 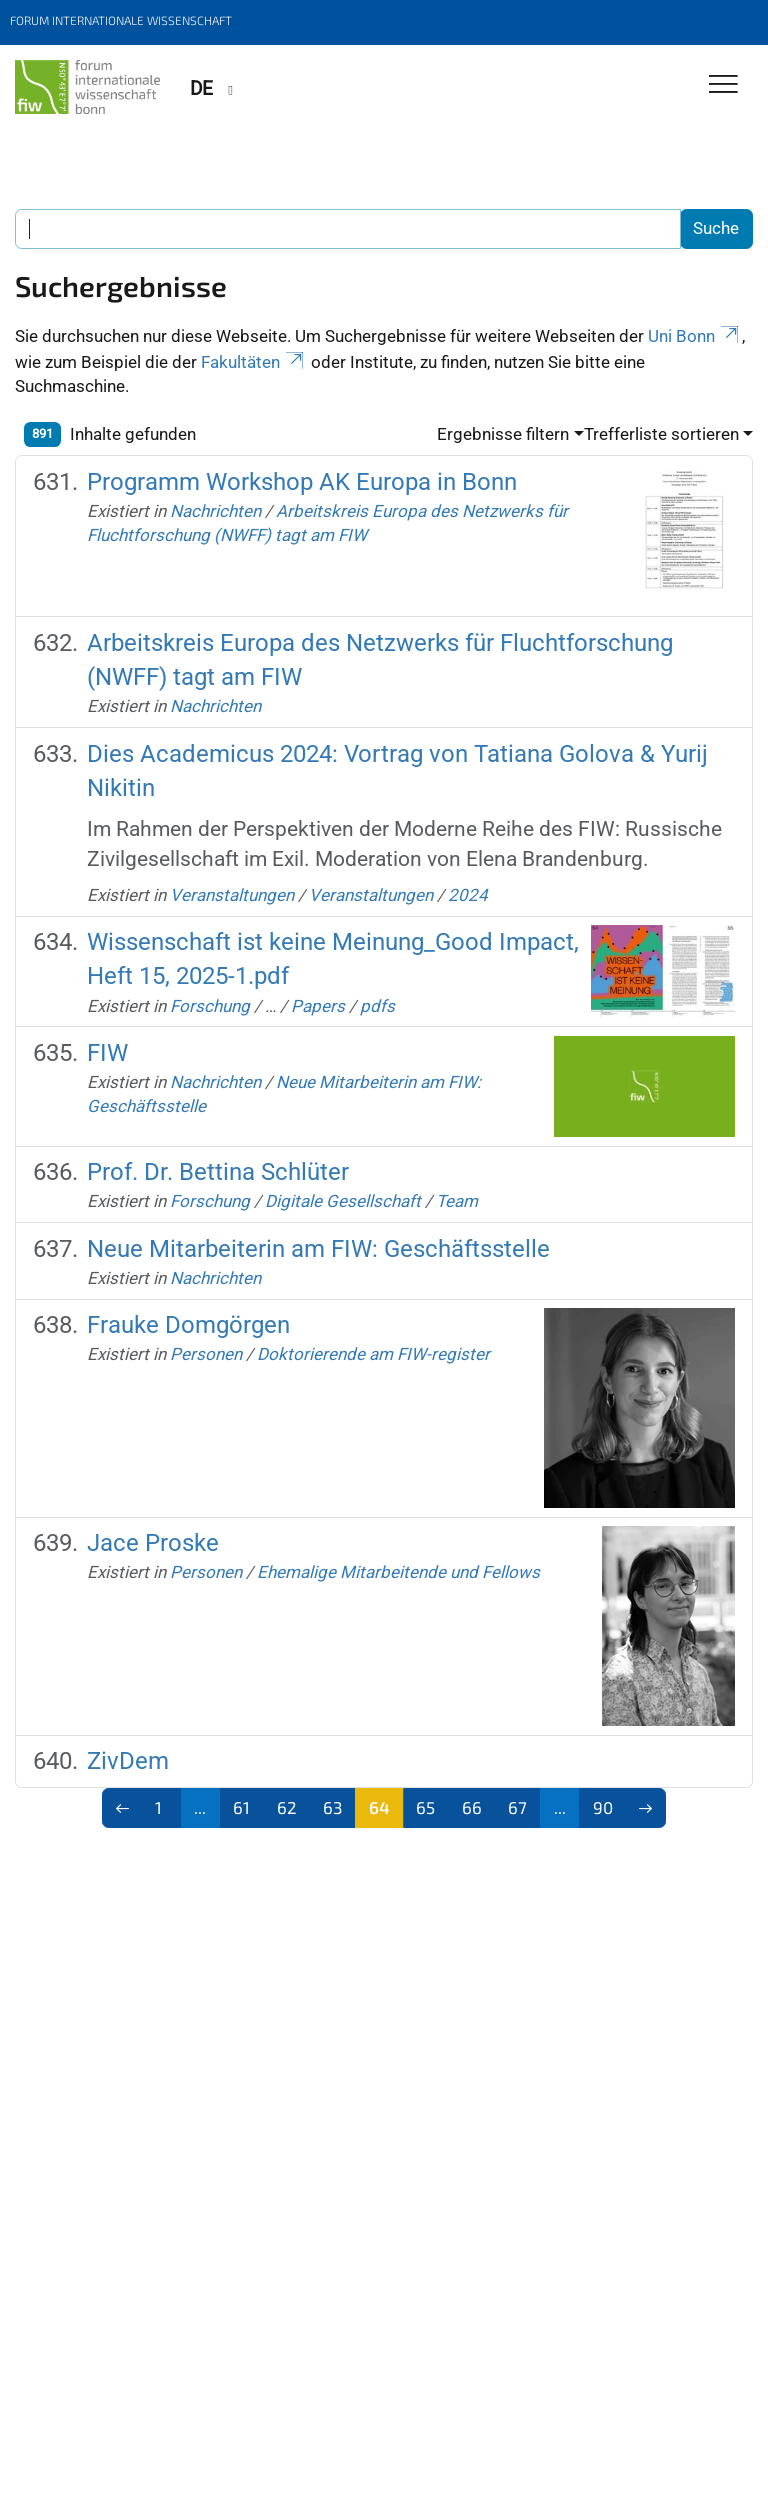 What do you see at coordinates (215, 511) in the screenshot?
I see `Nachrichten` at bounding box center [215, 511].